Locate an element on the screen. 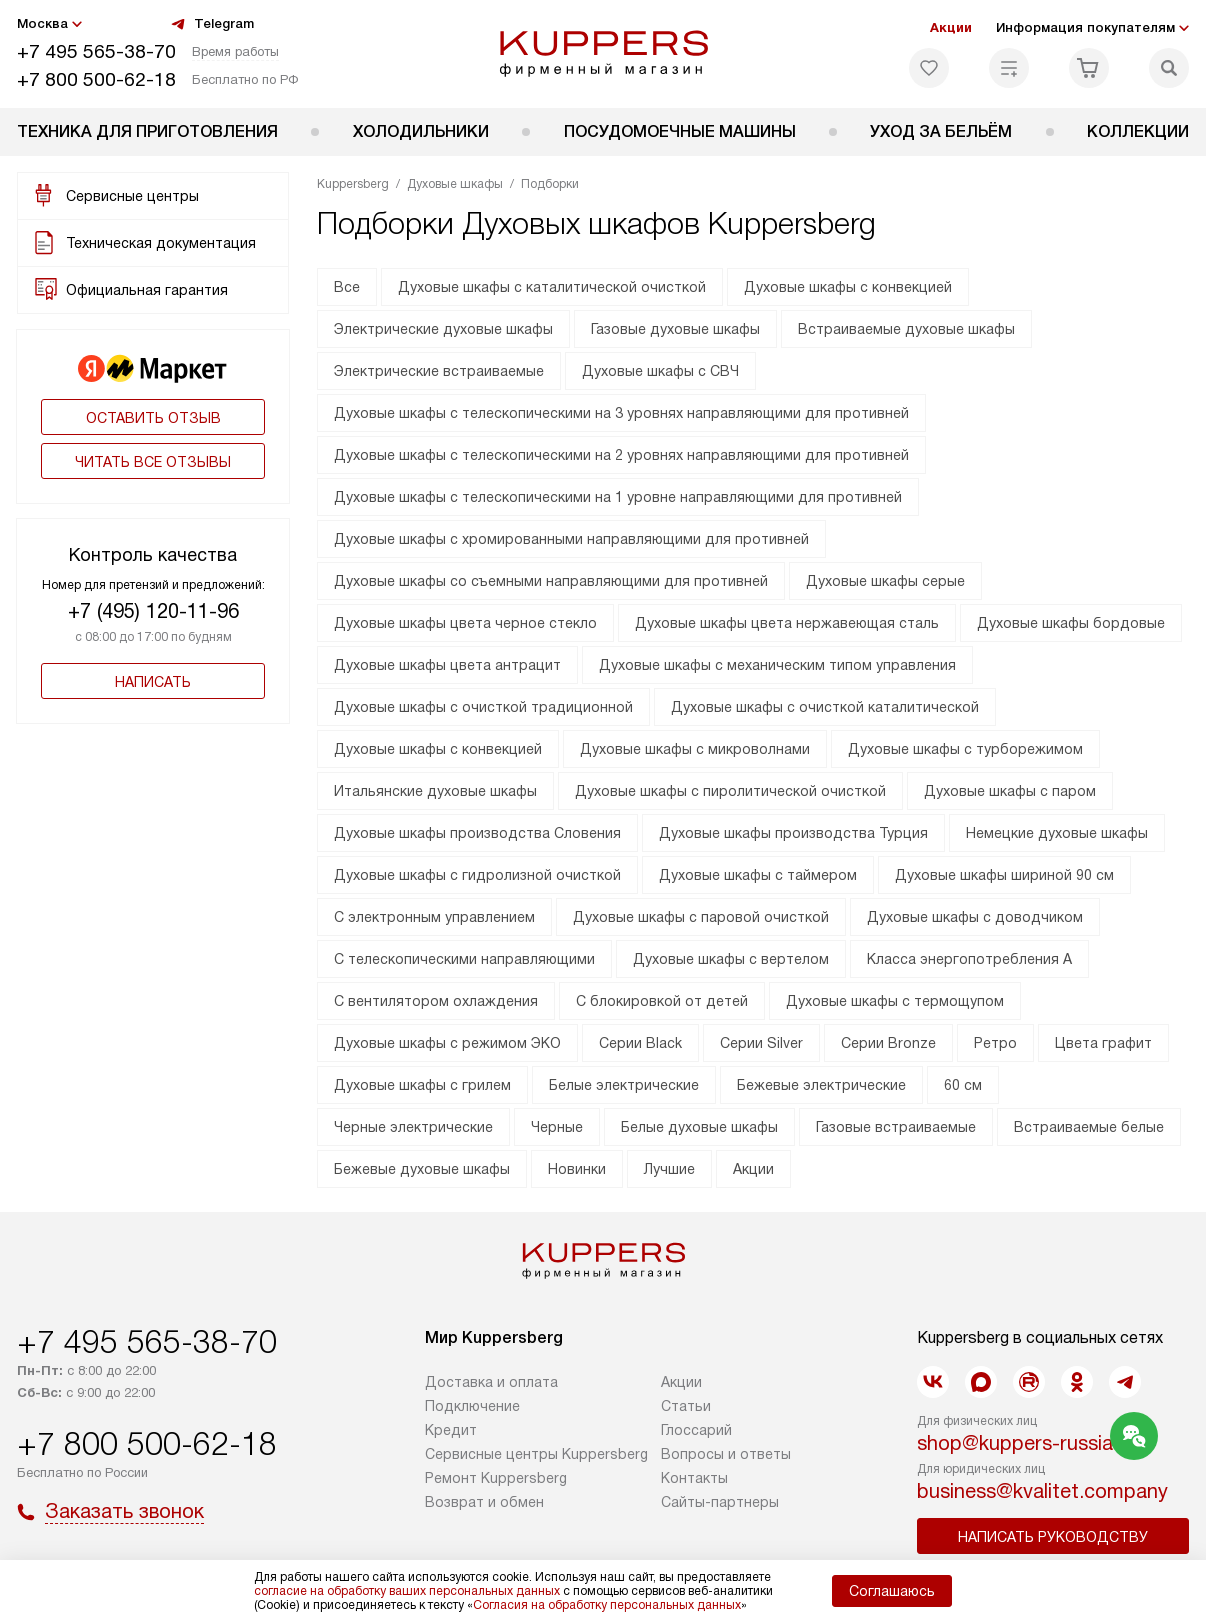 The width and height of the screenshot is (1206, 1622). Духовые шкафы с механическим типом управления is located at coordinates (777, 665).